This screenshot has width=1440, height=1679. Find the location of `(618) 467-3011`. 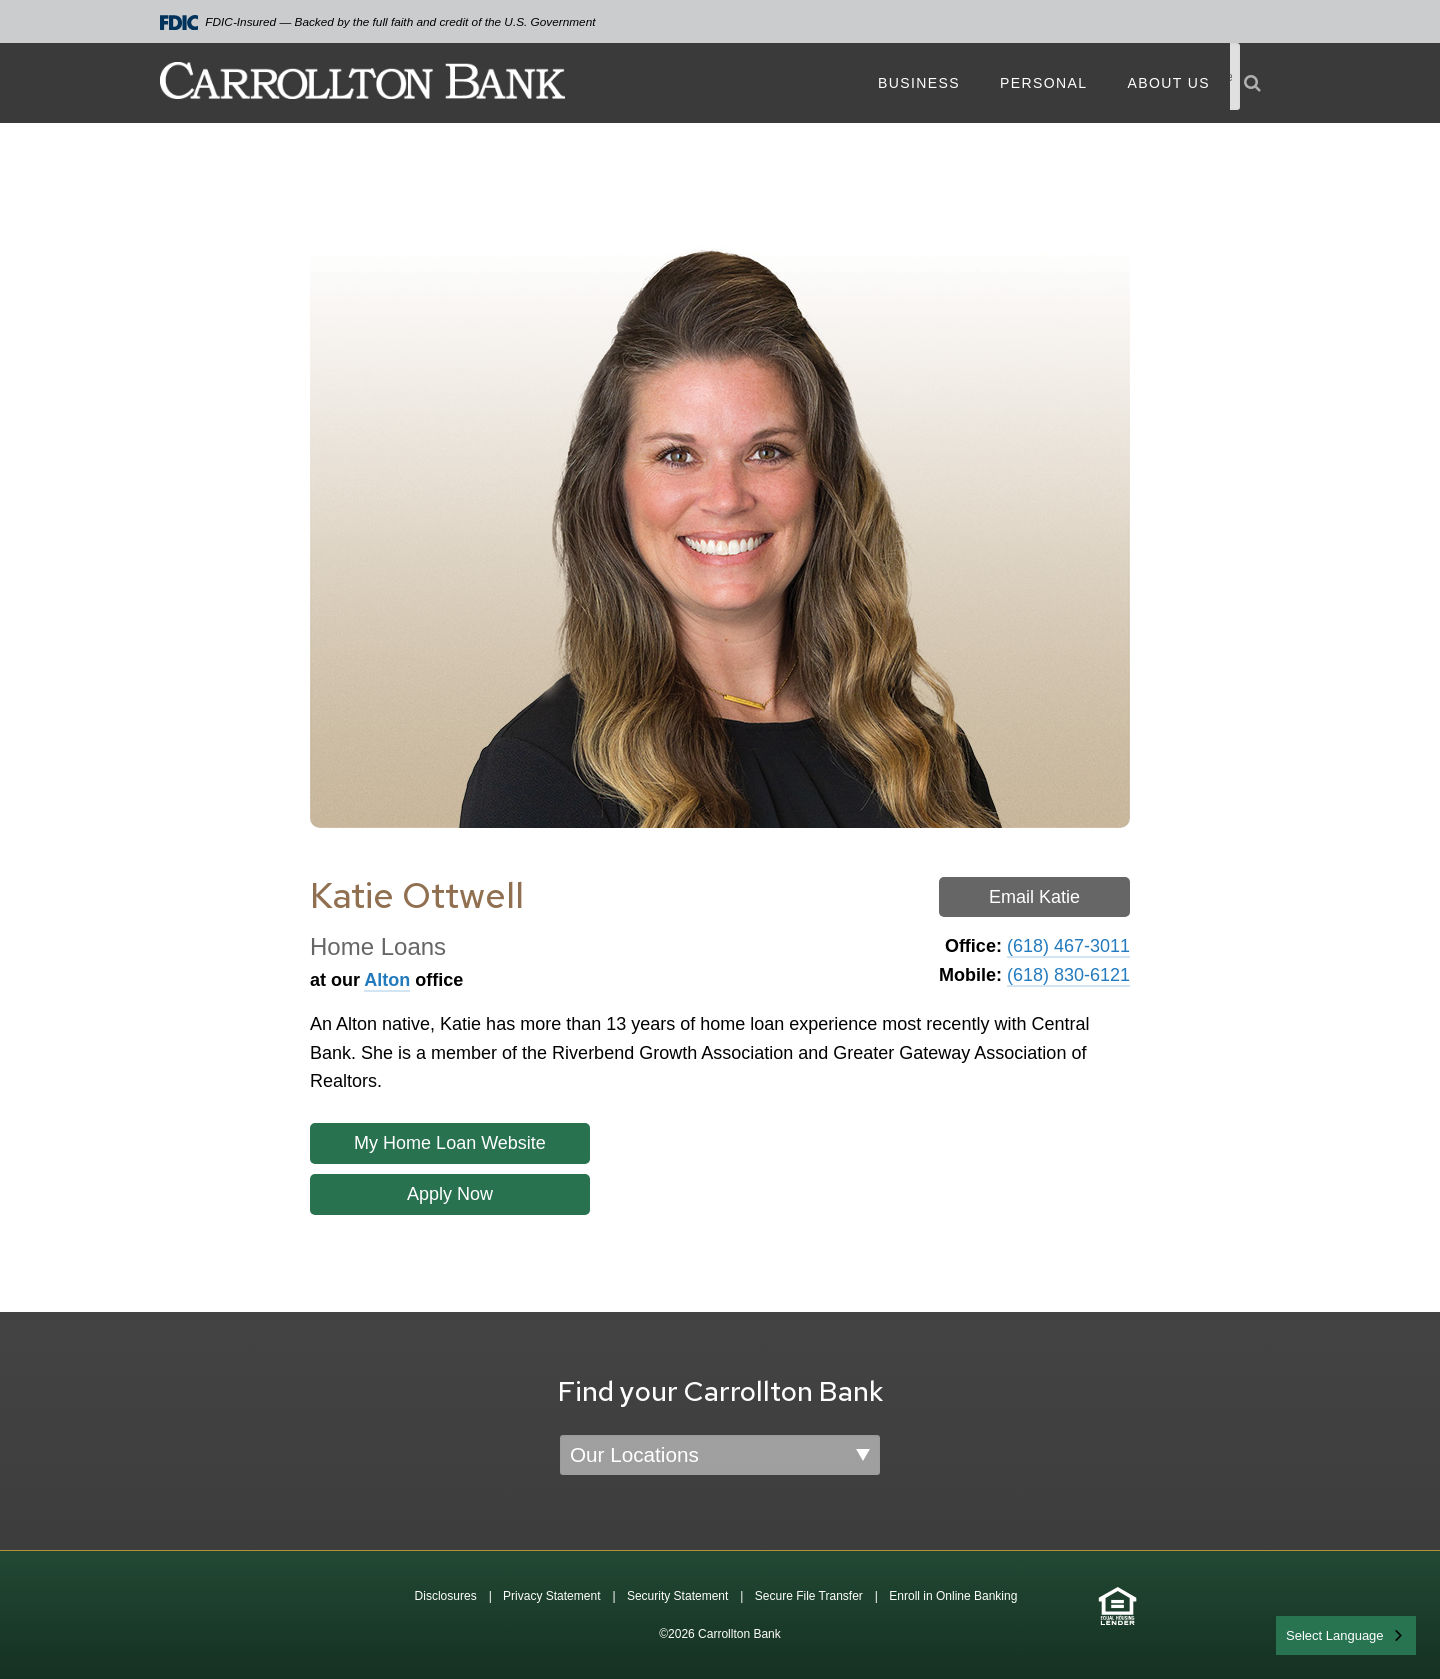

(618) 467-3011 is located at coordinates (1068, 946).